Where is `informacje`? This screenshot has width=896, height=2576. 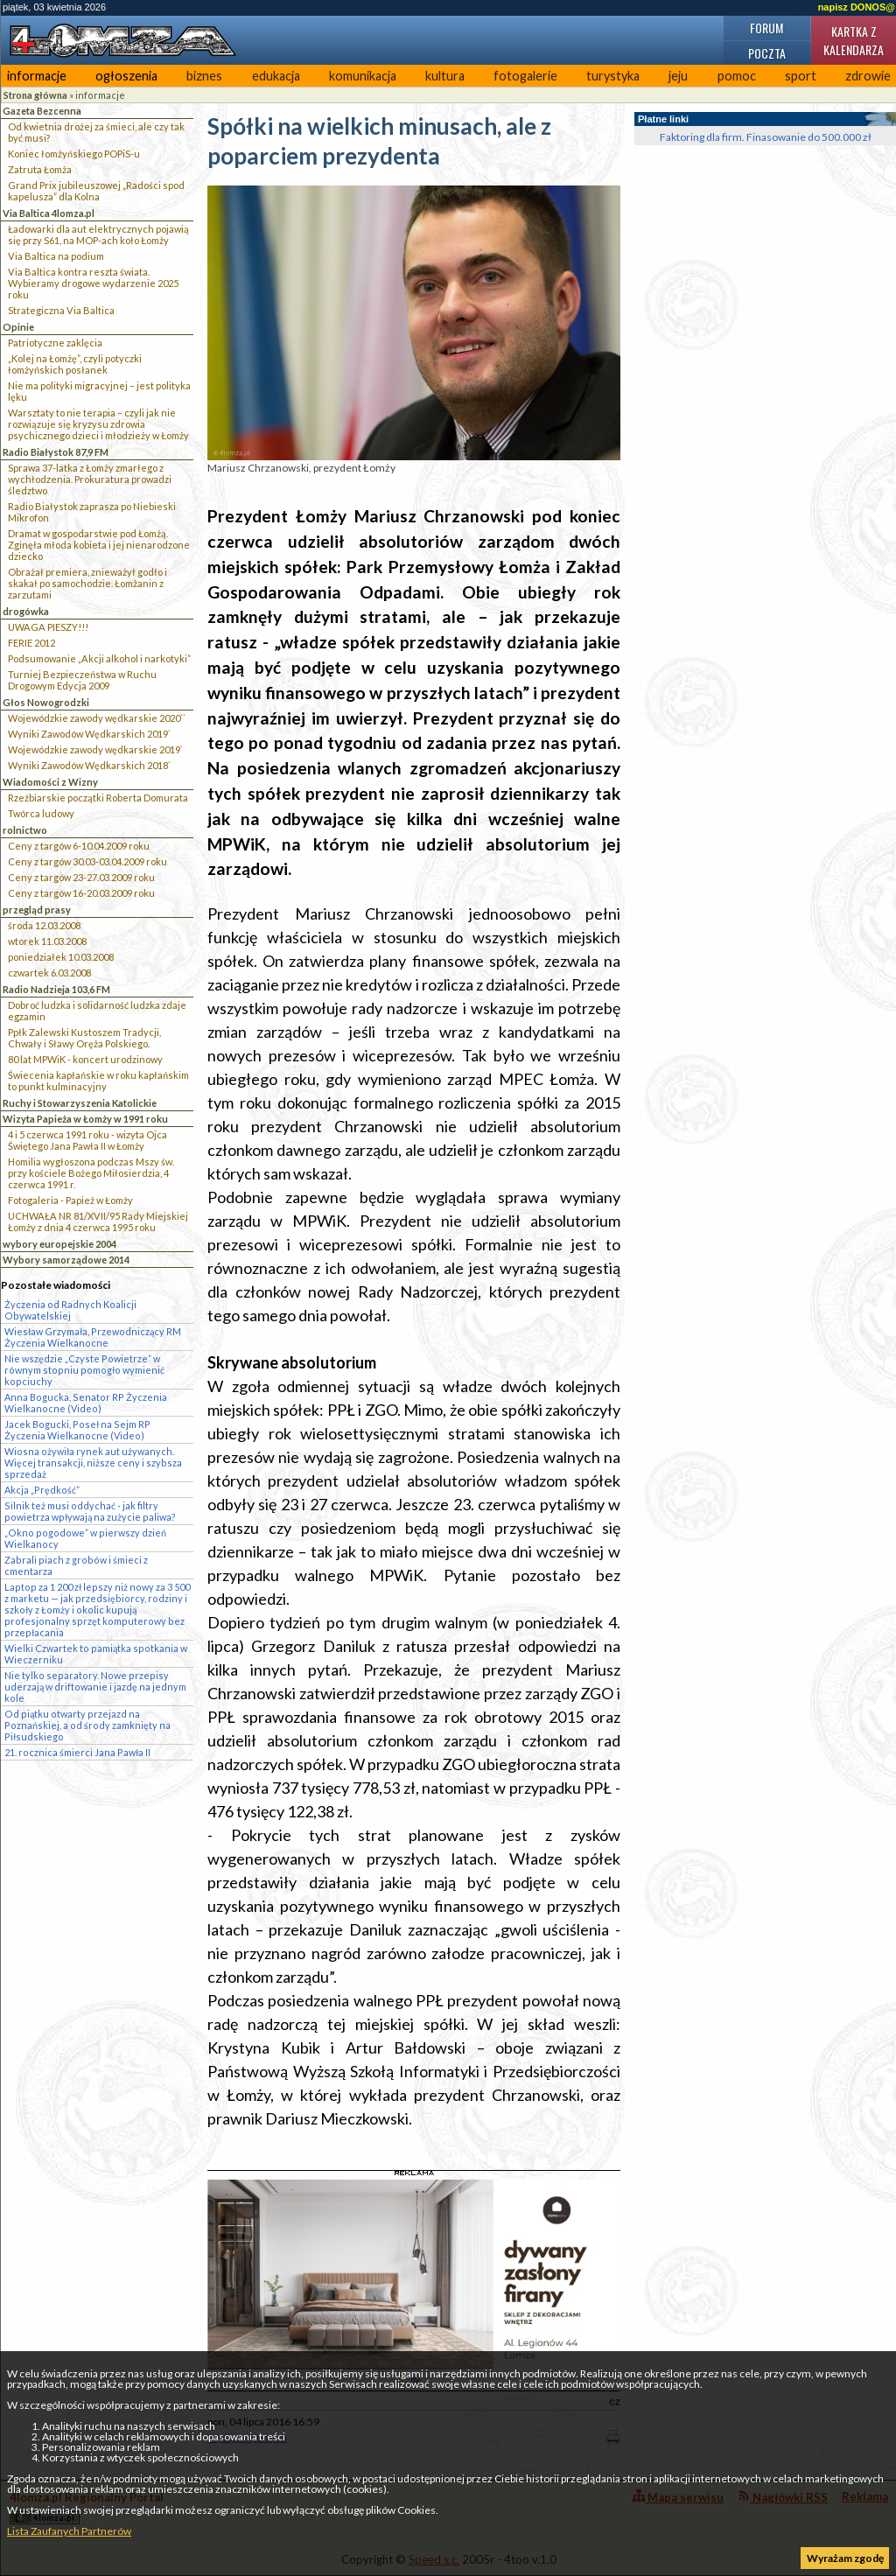 informacje is located at coordinates (36, 75).